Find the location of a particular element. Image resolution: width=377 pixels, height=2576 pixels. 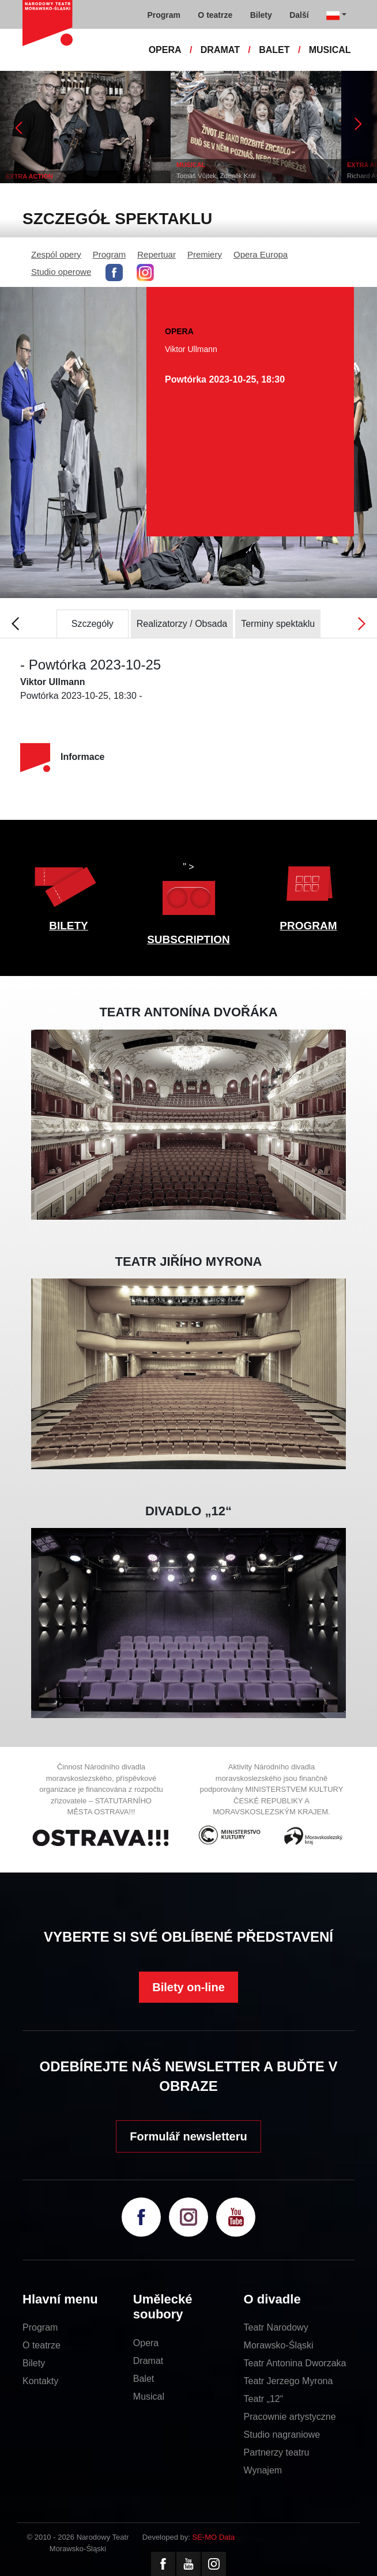

MUSICAL is located at coordinates (330, 50).